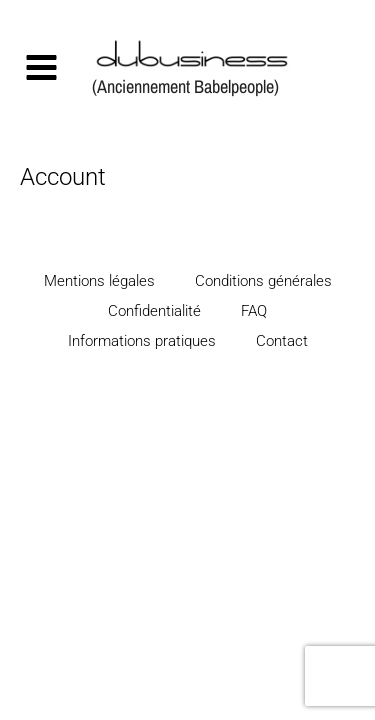 This screenshot has width=375, height=720. Describe the element at coordinates (154, 311) in the screenshot. I see `Confidentialité` at that location.